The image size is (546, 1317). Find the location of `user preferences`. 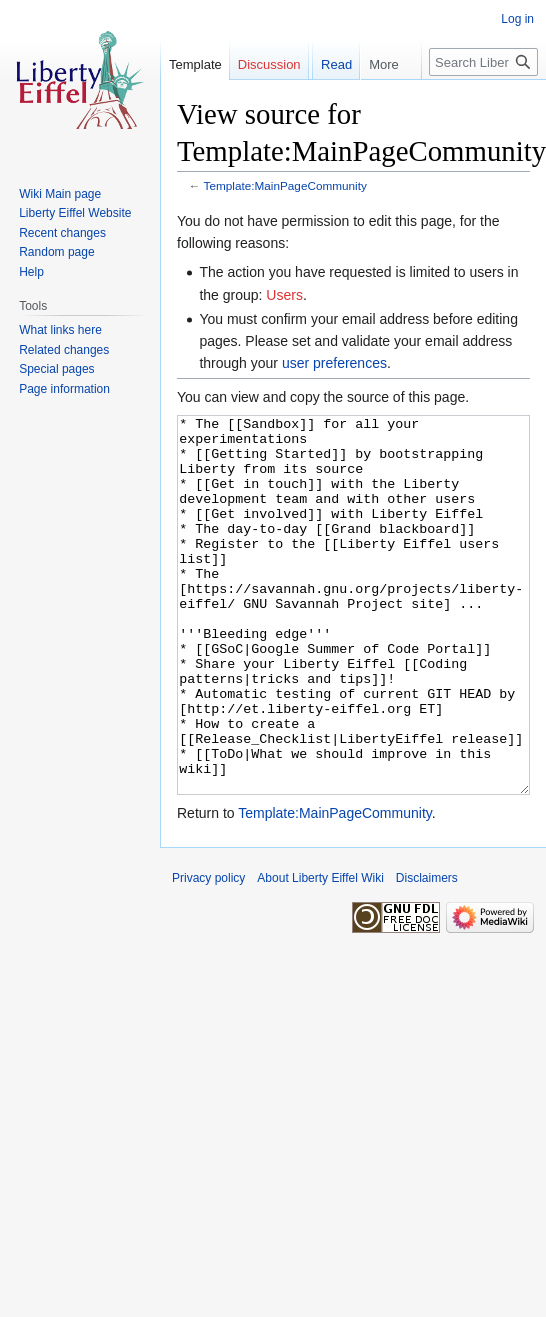

user preferences is located at coordinates (334, 363).